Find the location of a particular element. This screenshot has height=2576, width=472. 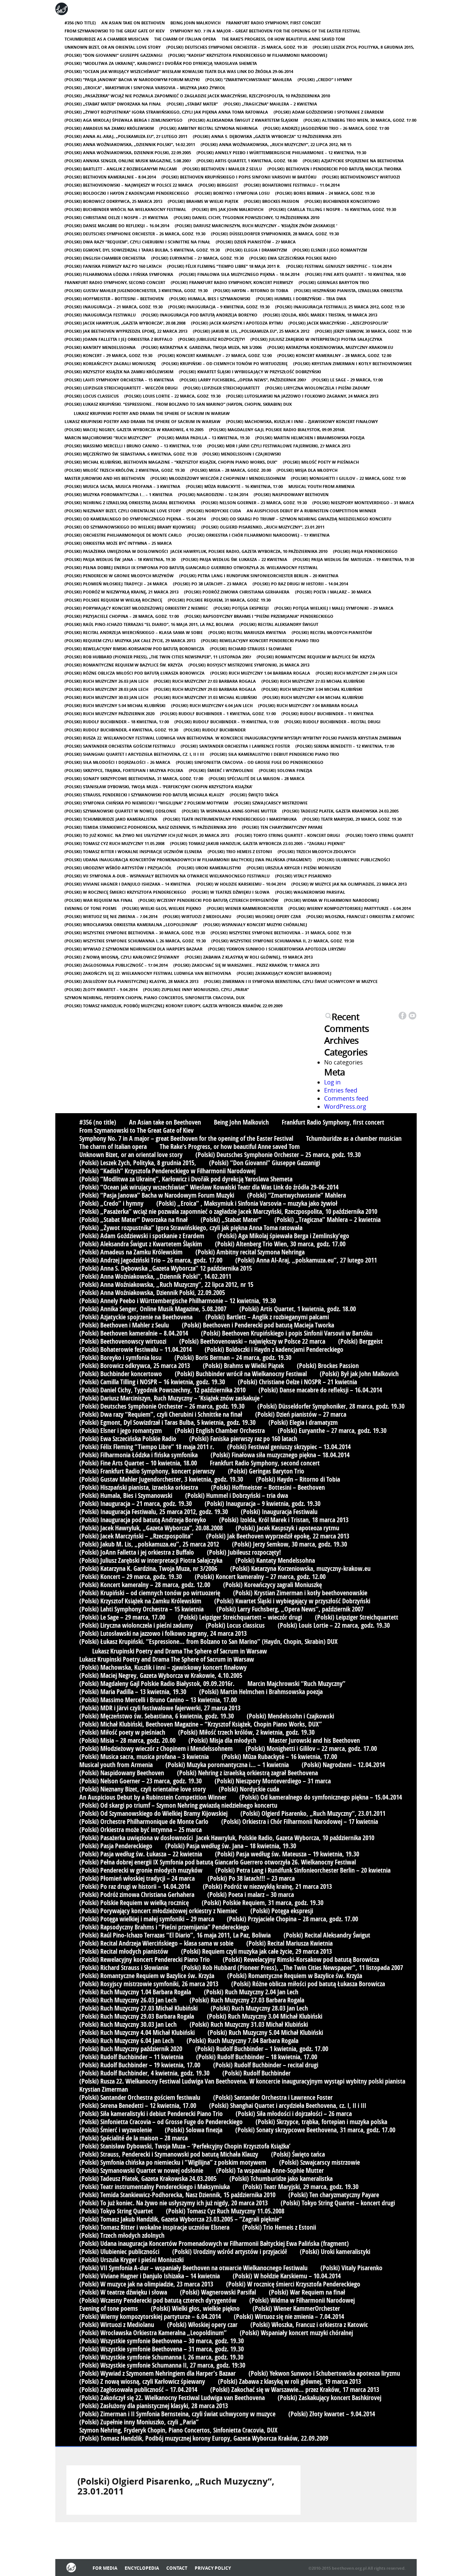

(Polski) „Credo” i hymny is located at coordinates (325, 79).